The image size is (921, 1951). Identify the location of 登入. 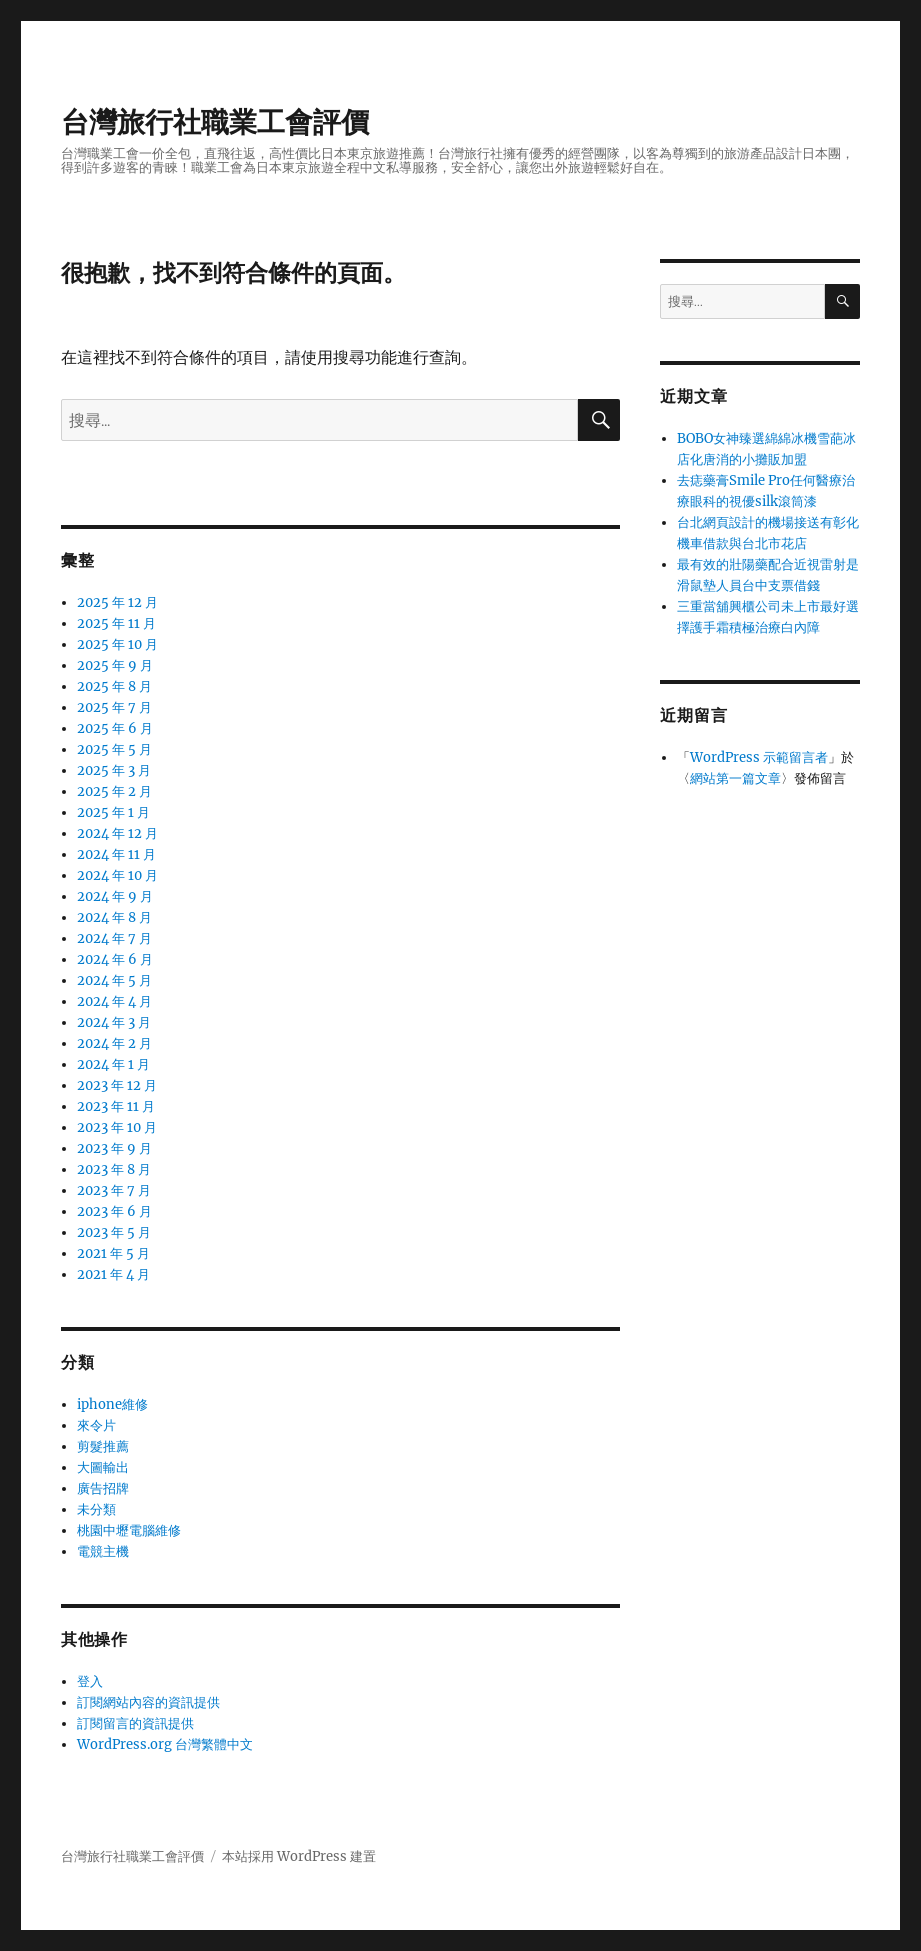
(90, 1681).